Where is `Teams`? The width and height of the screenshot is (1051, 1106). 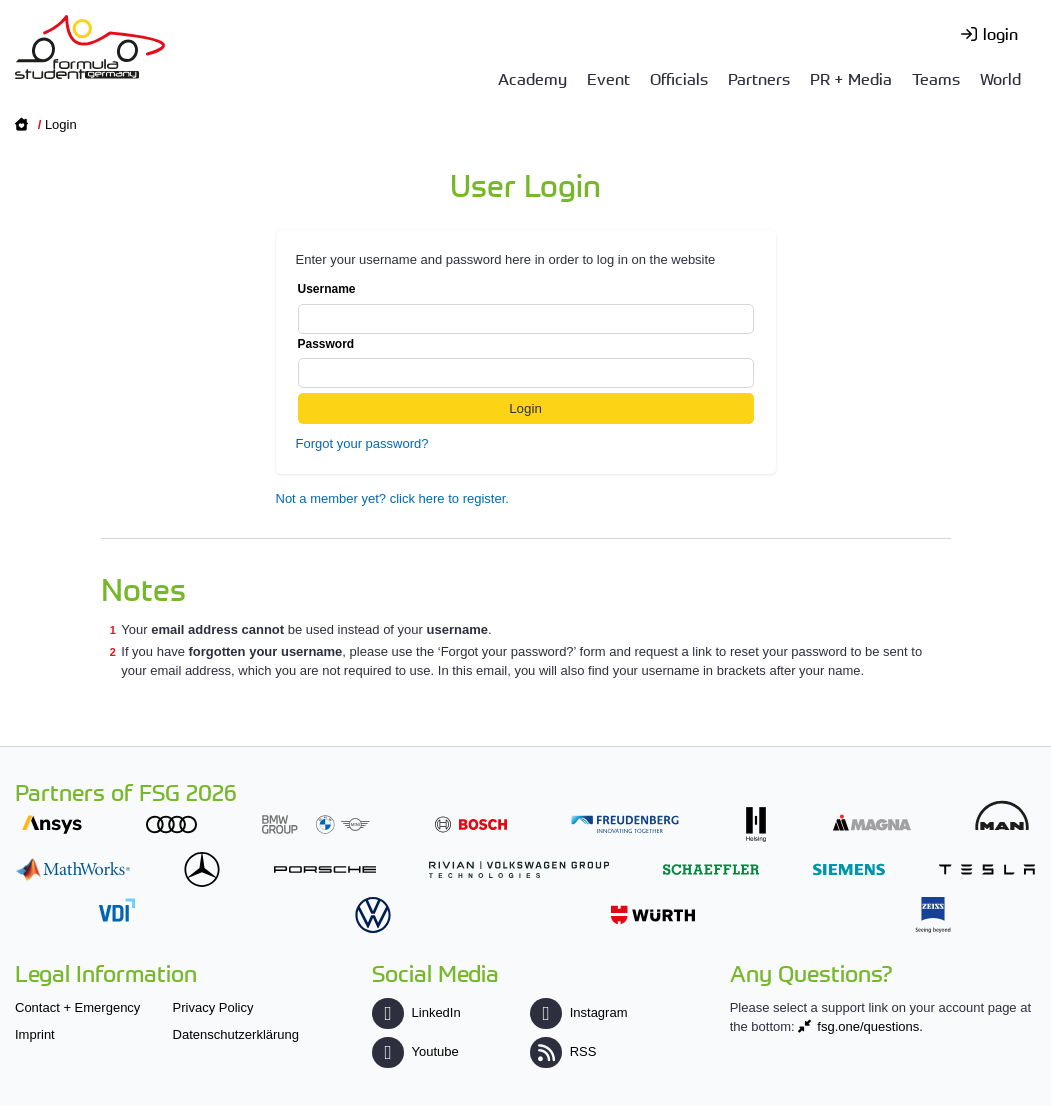 Teams is located at coordinates (936, 78).